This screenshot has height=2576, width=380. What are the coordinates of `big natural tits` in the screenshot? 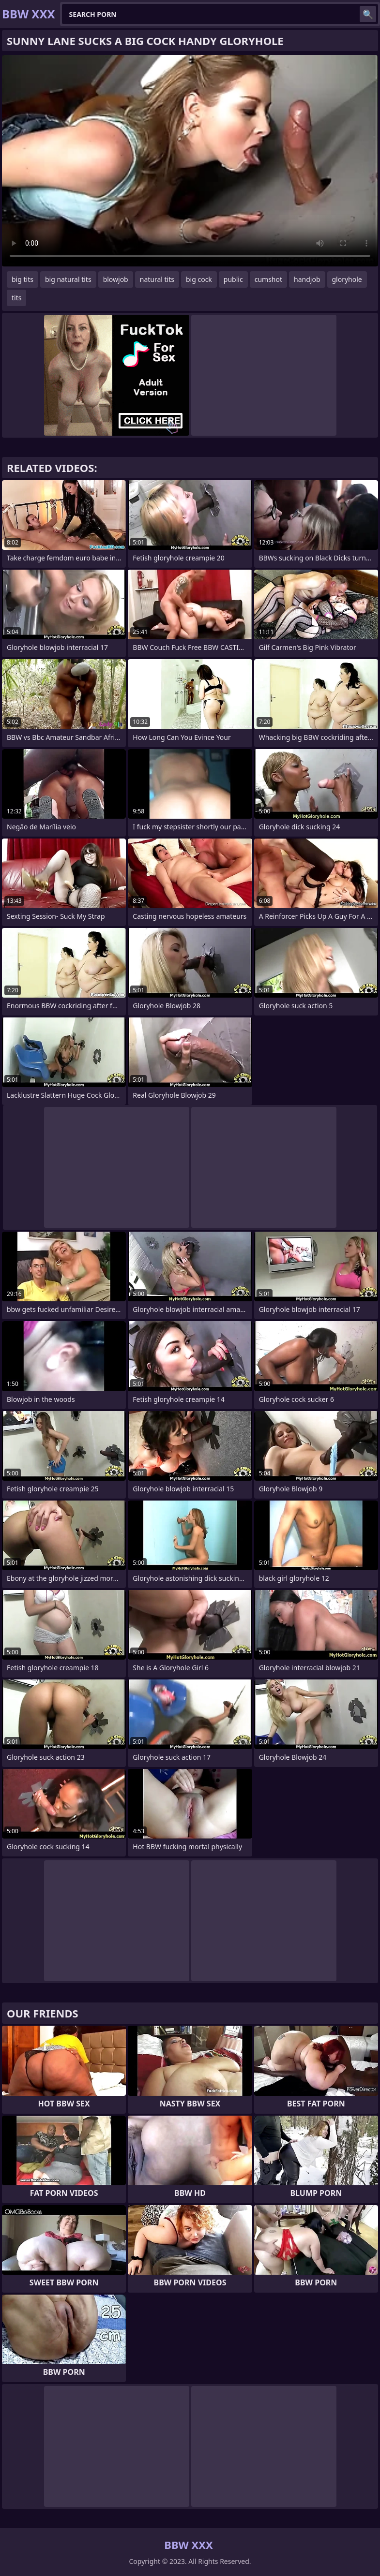 It's located at (68, 279).